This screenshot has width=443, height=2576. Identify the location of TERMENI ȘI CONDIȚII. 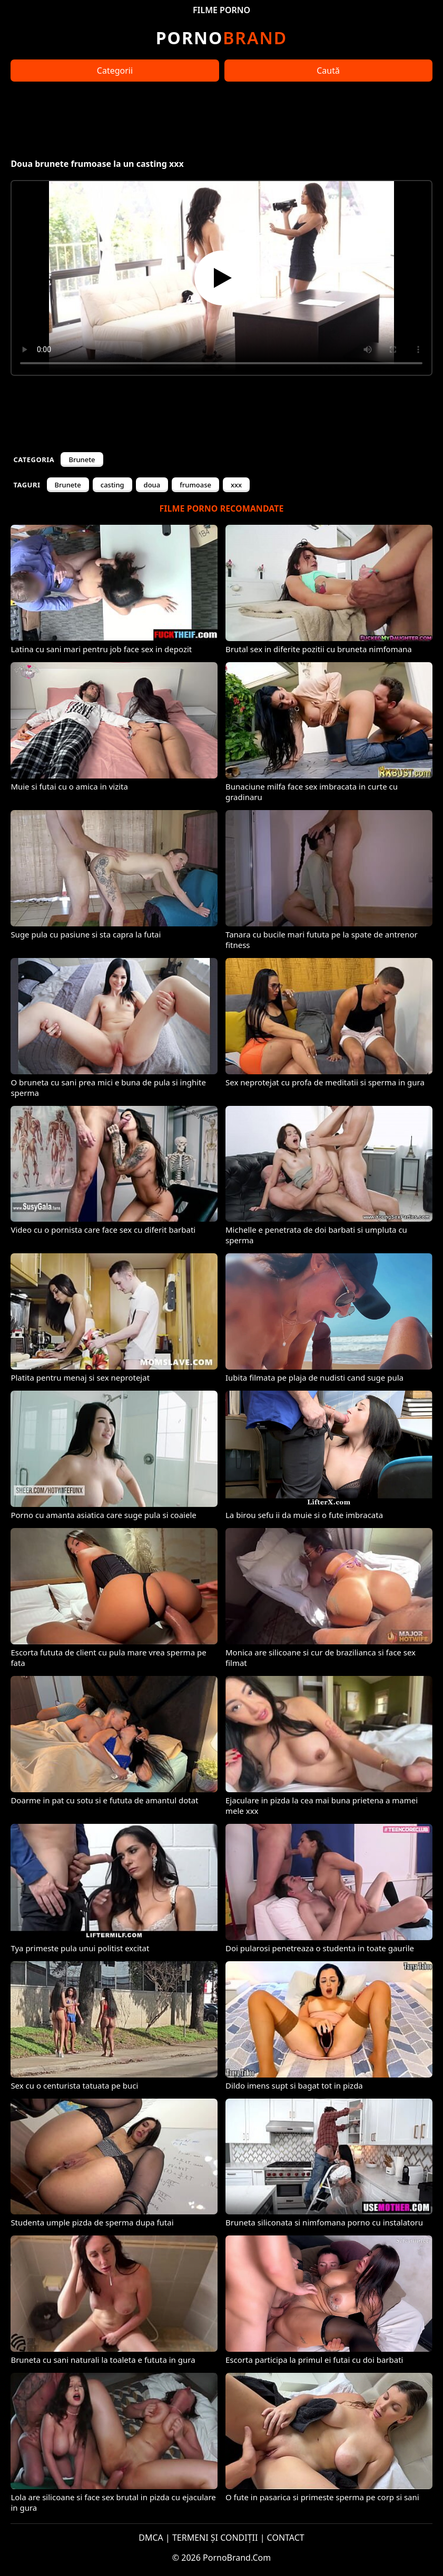
(215, 2537).